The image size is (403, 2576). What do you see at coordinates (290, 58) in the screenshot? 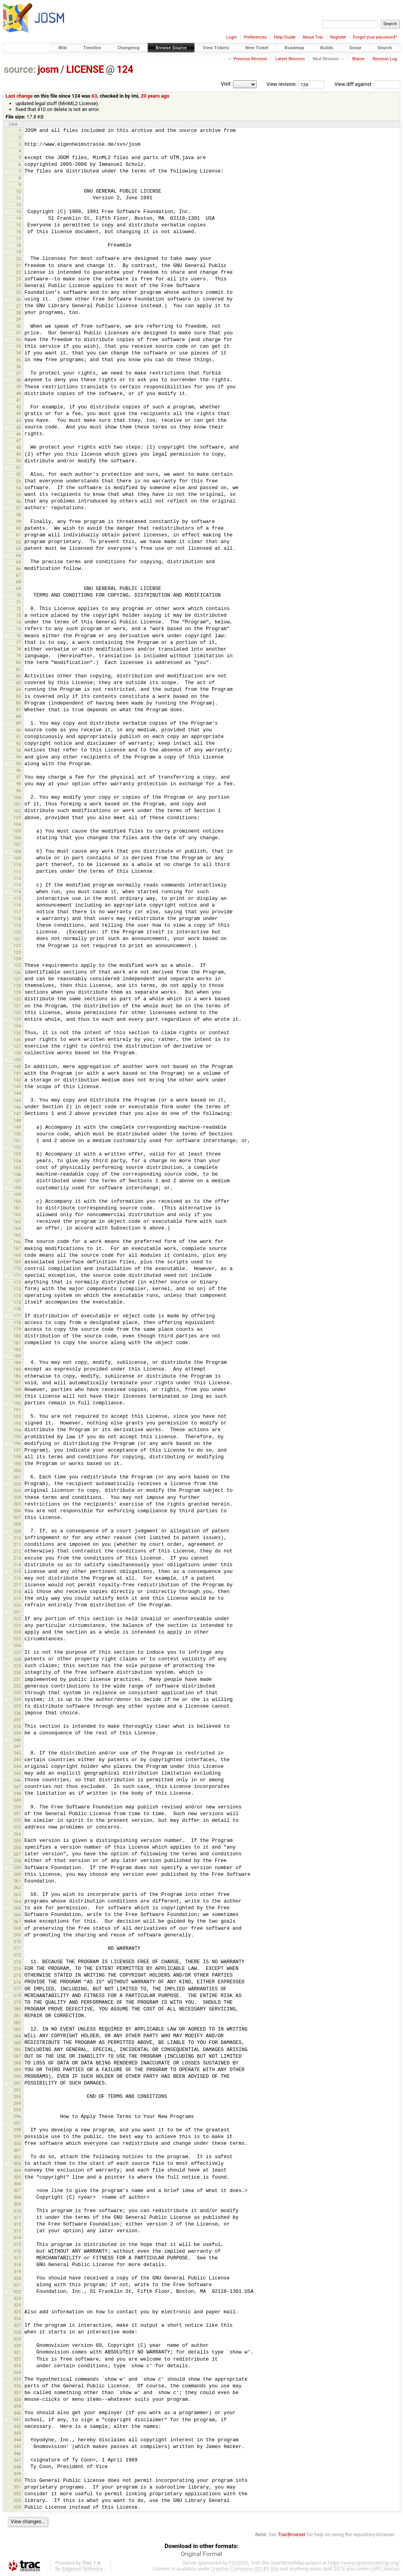
I see `Latest Revision` at bounding box center [290, 58].